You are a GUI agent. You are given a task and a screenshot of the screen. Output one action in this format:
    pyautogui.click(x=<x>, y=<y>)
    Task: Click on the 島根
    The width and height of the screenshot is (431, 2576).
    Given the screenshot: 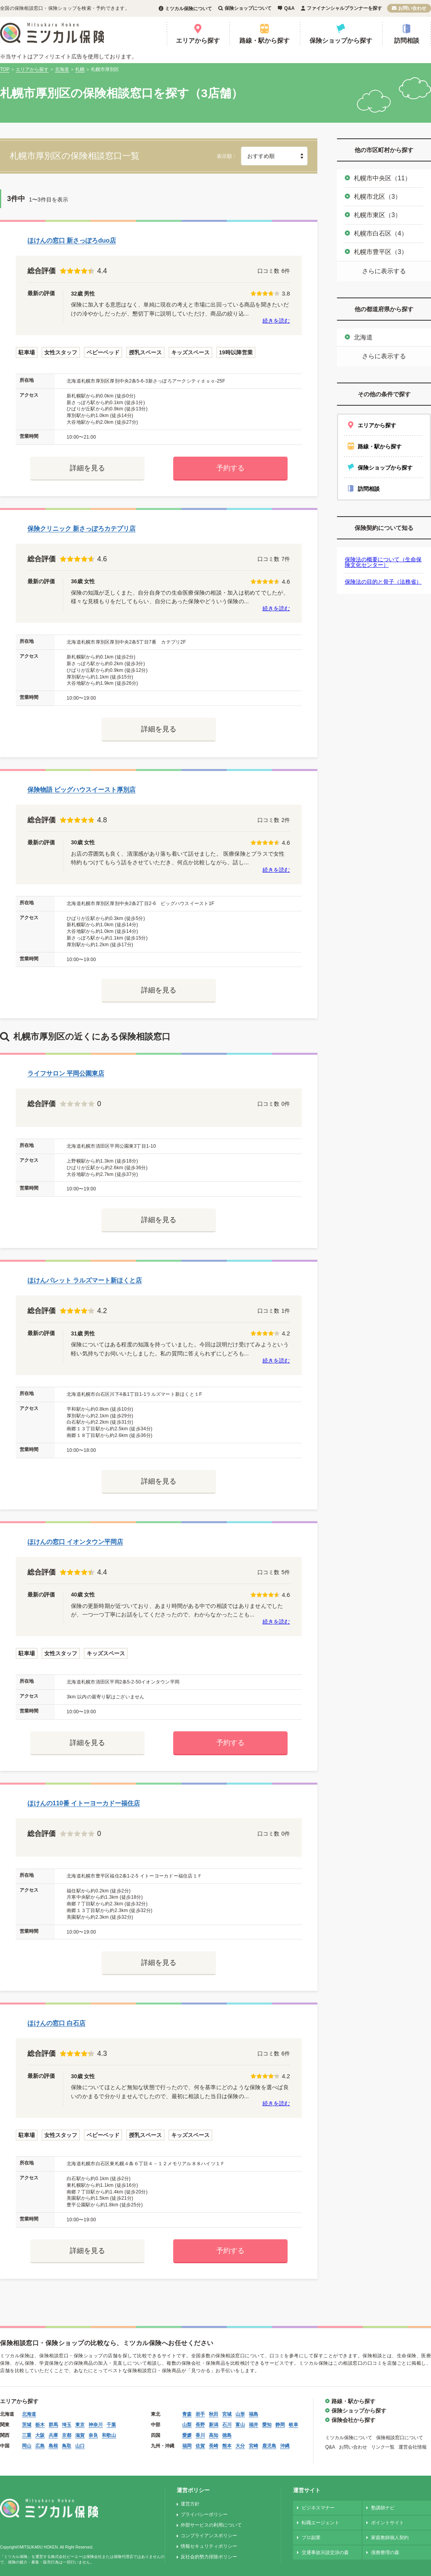 What is the action you would take?
    pyautogui.click(x=53, y=2446)
    